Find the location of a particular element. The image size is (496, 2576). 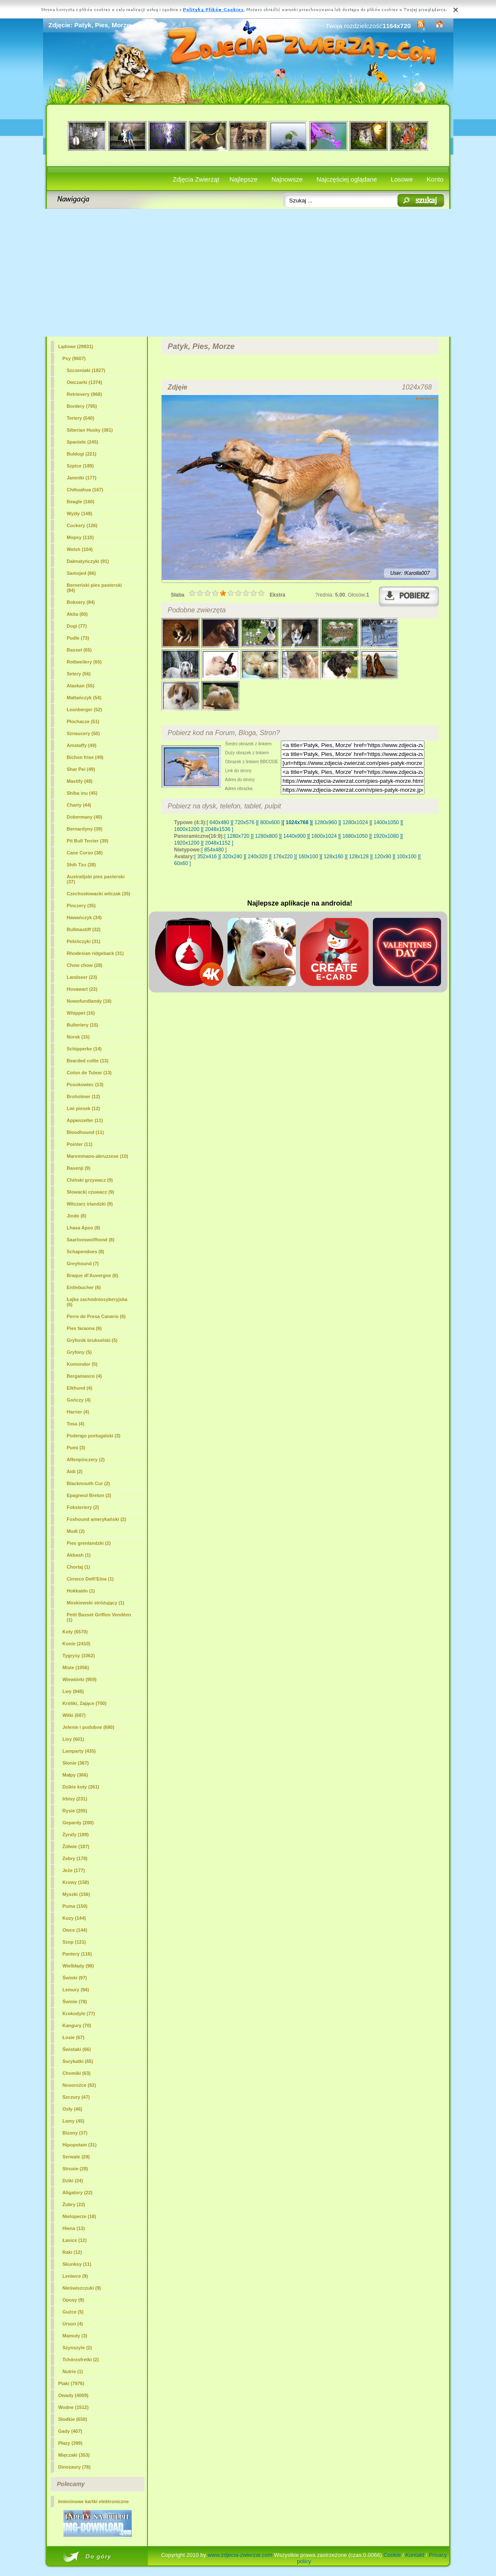

Dziki (24) is located at coordinates (73, 2180).